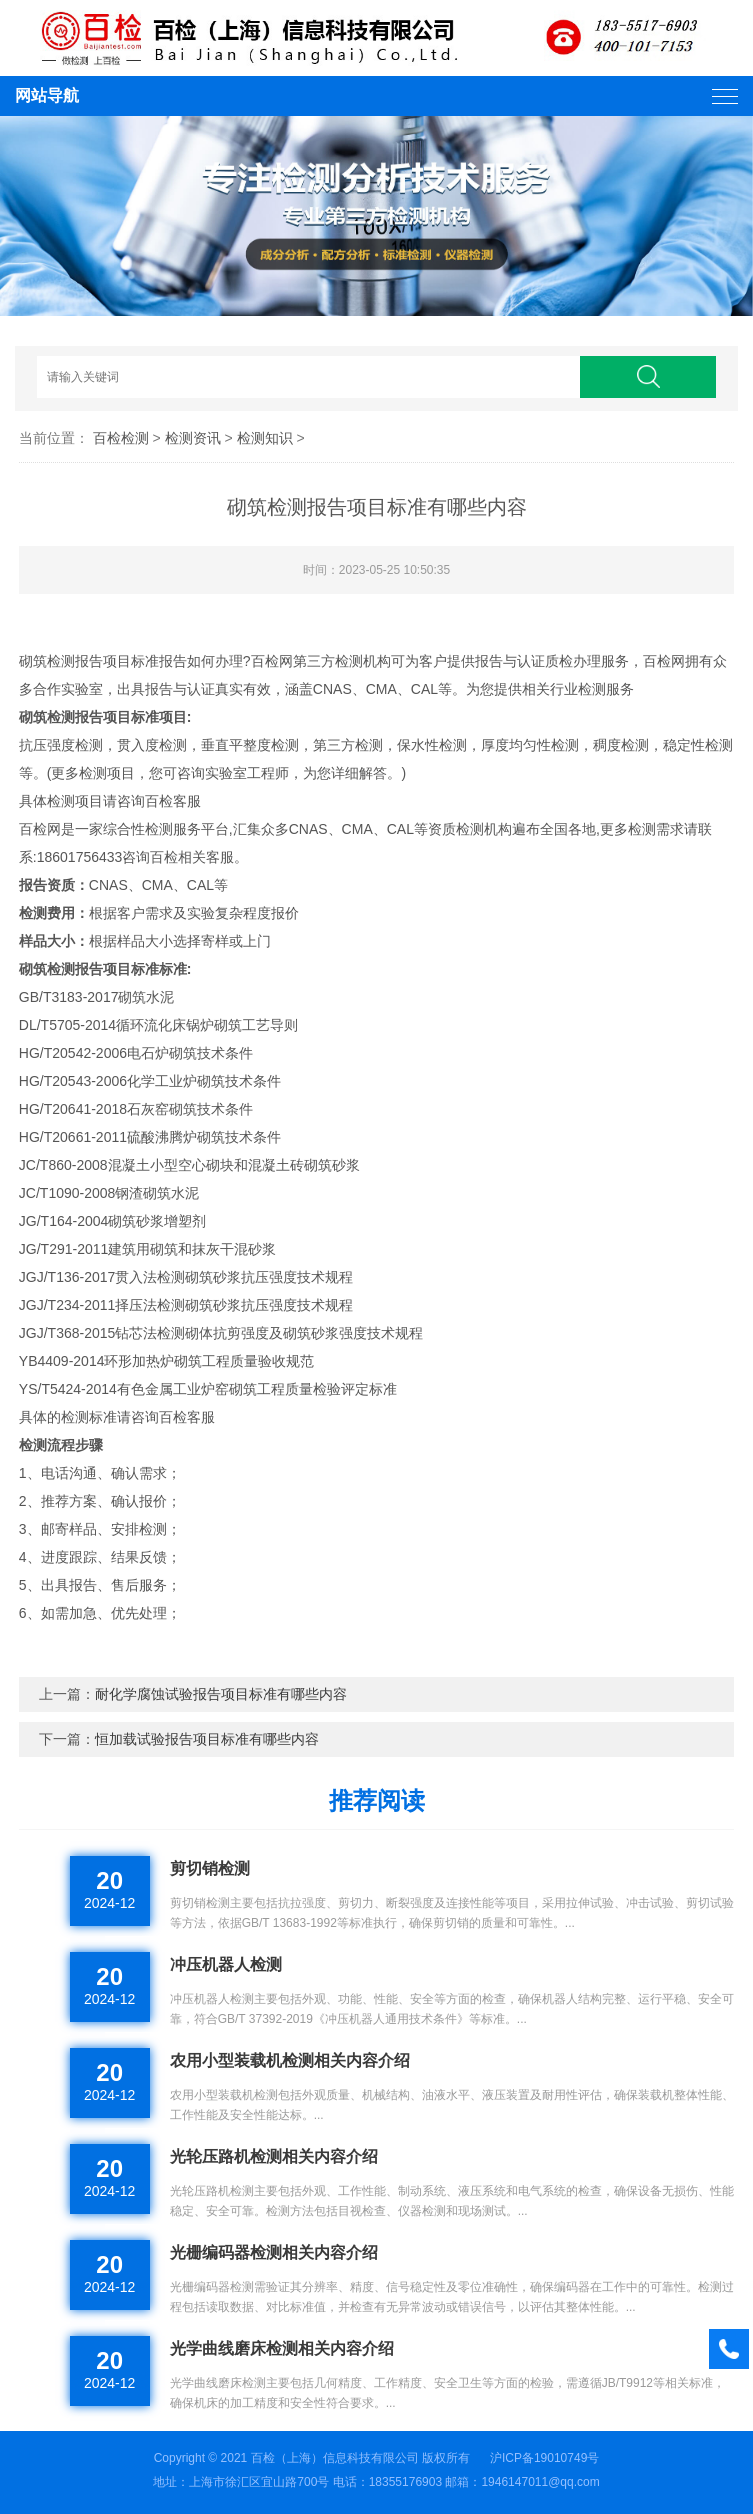 The image size is (753, 2514). I want to click on 沪ICP备19010749号, so click(544, 2458).